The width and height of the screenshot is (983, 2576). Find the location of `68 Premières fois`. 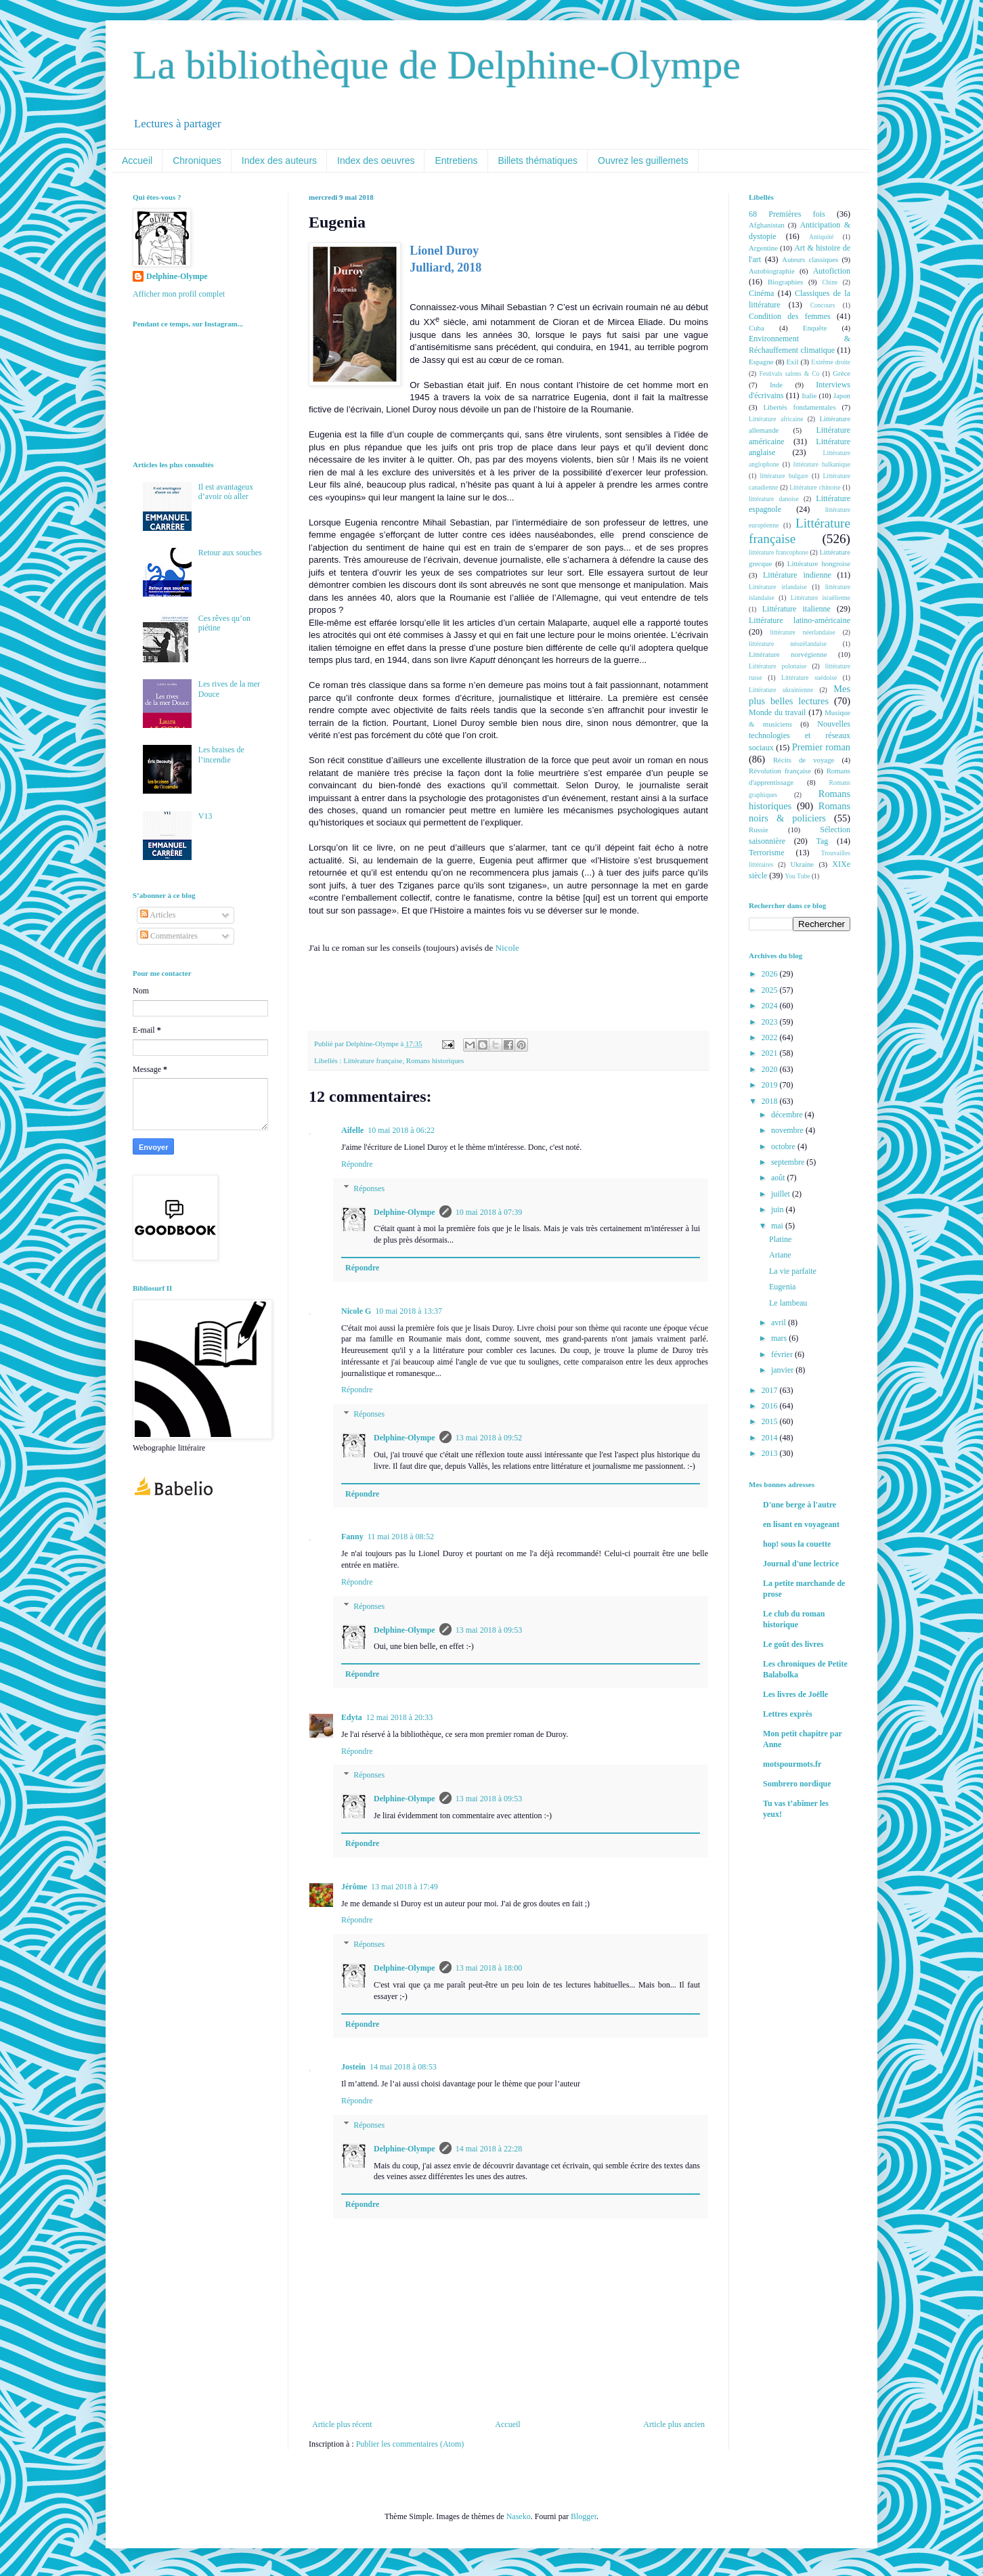

68 Premières fois is located at coordinates (787, 214).